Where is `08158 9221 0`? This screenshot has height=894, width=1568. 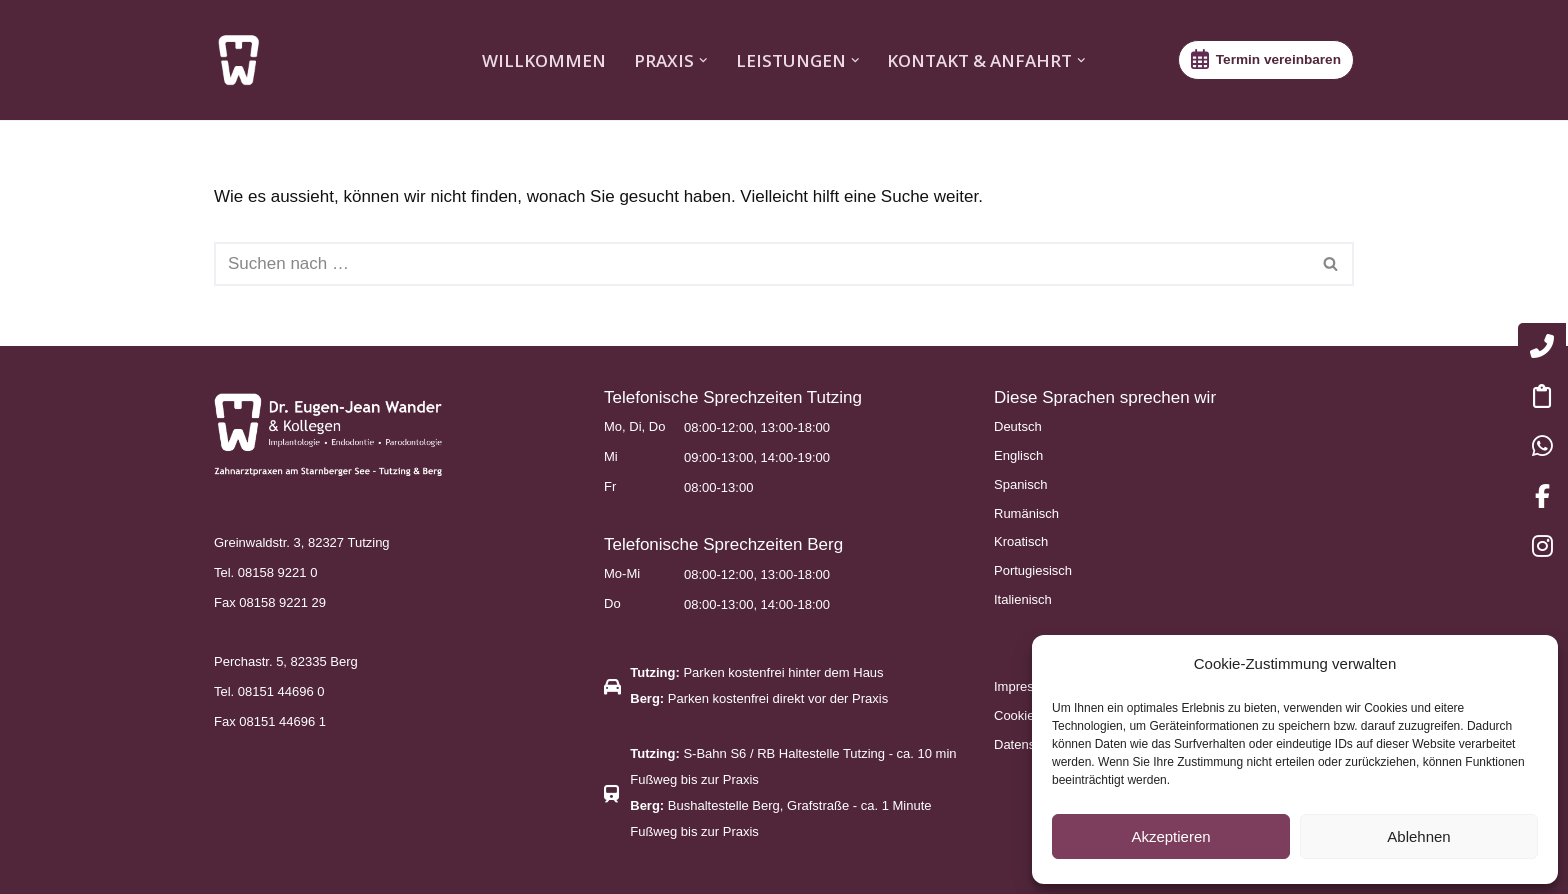 08158 9221 0 is located at coordinates (278, 572).